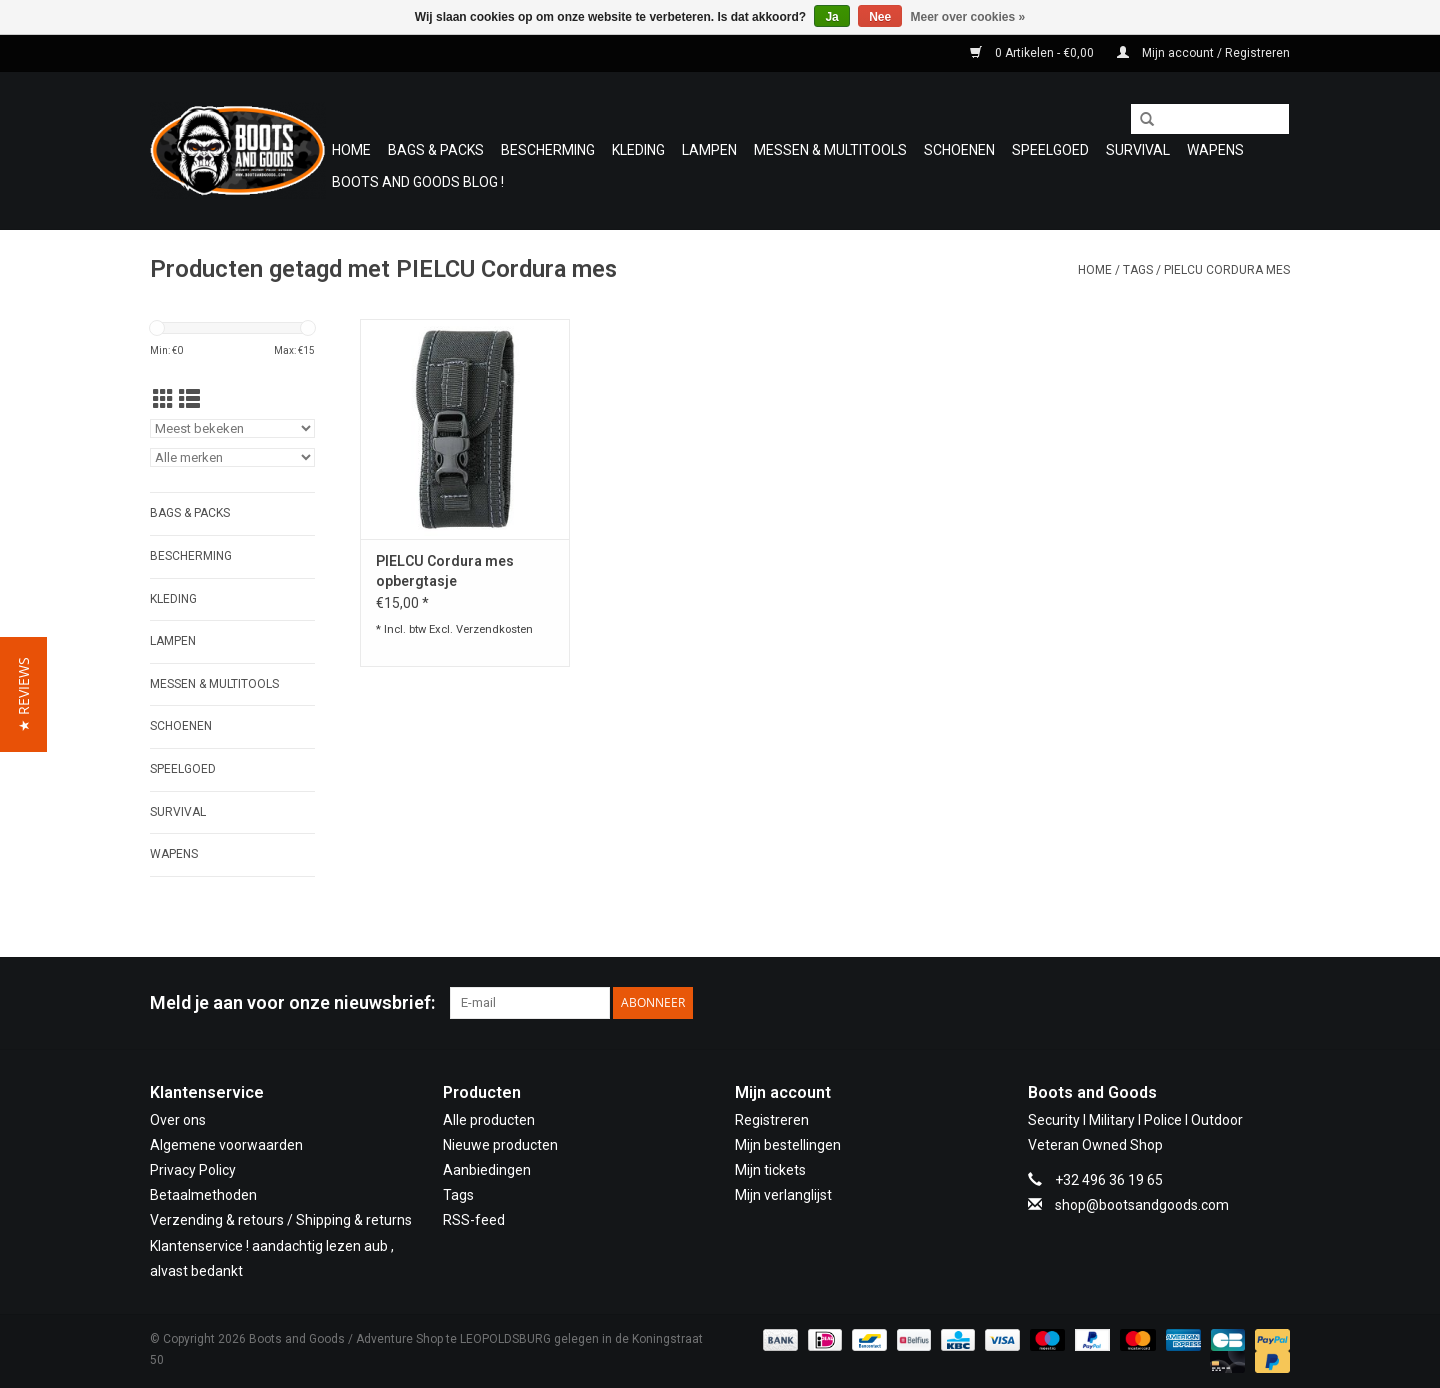  What do you see at coordinates (281, 1220) in the screenshot?
I see `Verzending & retours / Shipping & returns` at bounding box center [281, 1220].